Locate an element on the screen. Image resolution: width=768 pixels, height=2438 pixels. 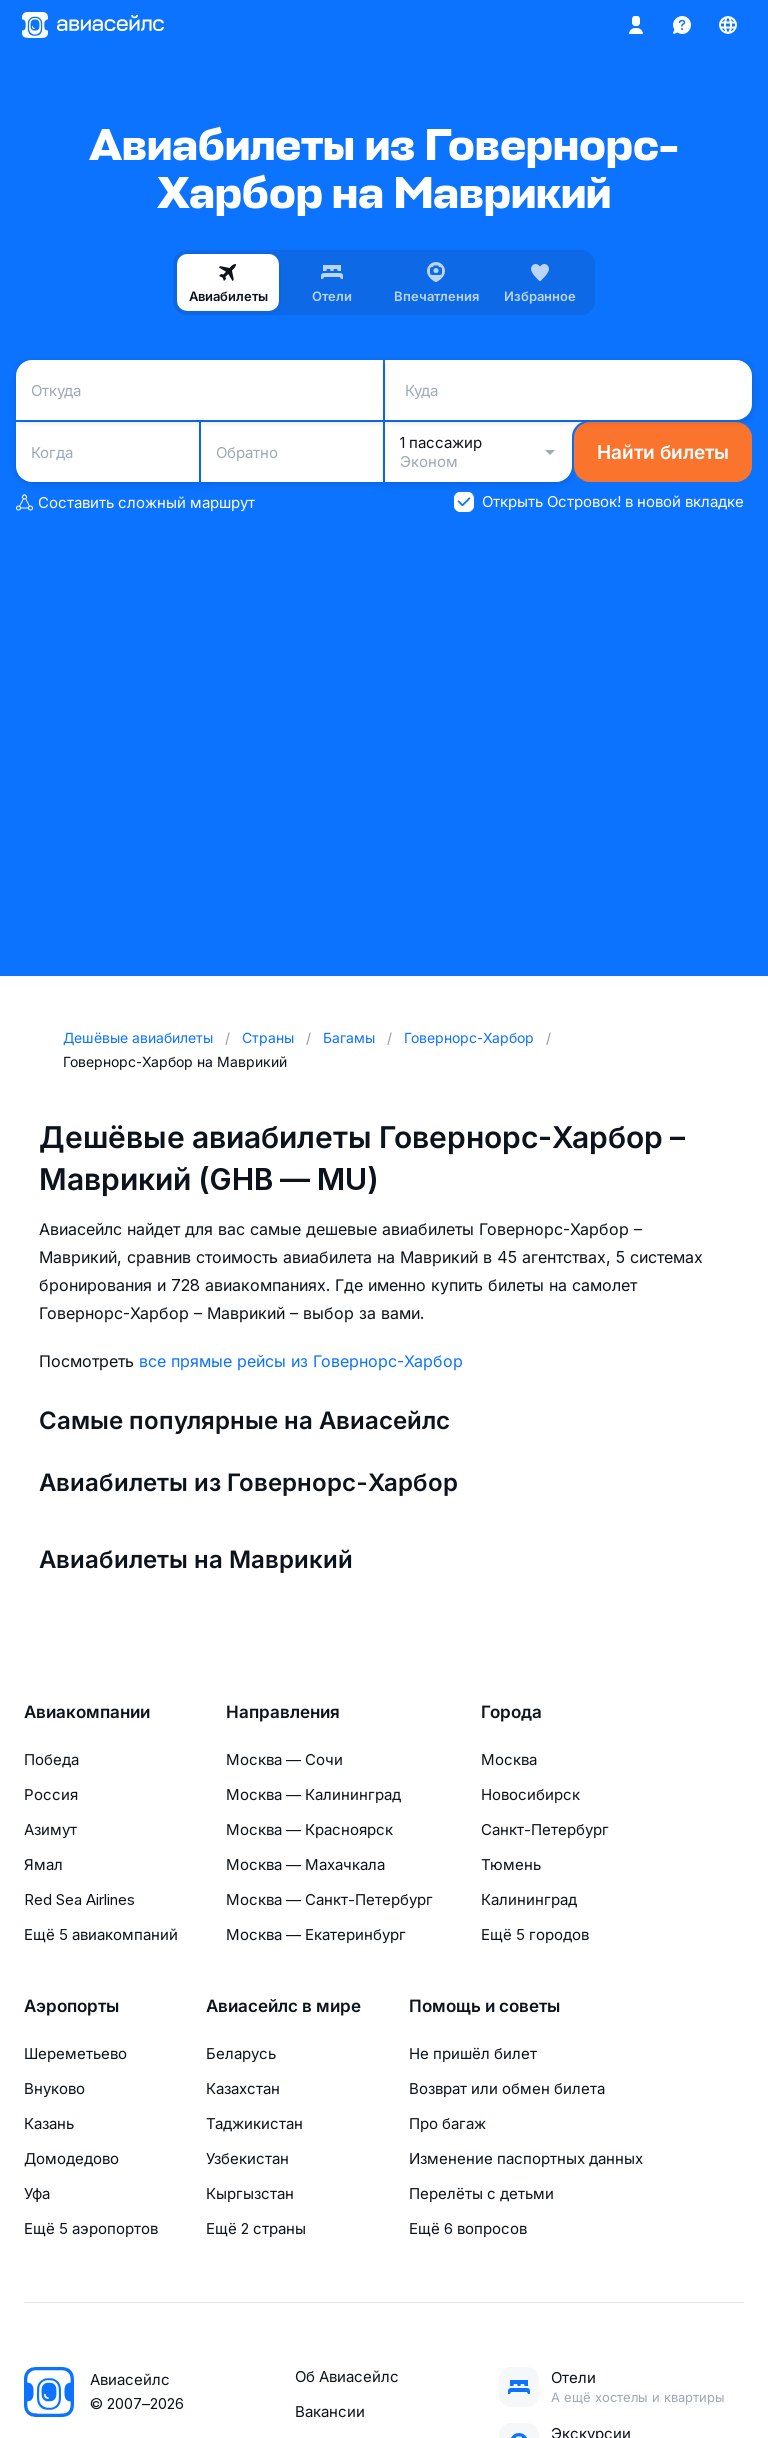
Победа is located at coordinates (51, 1759).